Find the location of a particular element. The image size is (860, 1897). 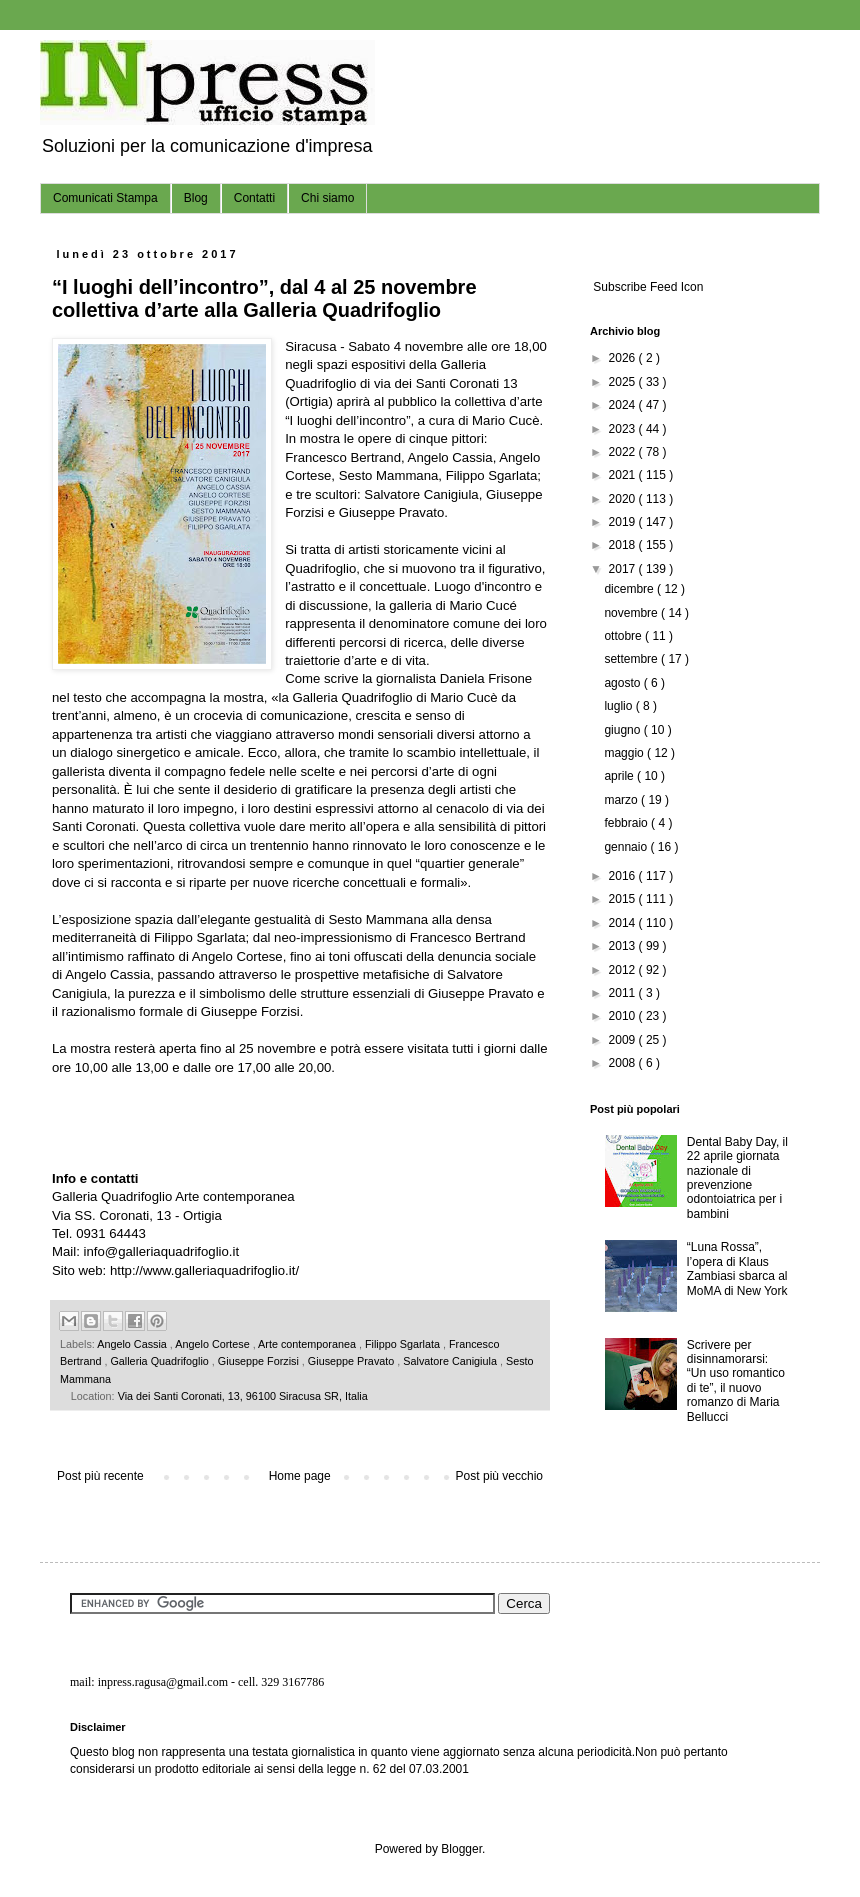

2014 is located at coordinates (624, 923).